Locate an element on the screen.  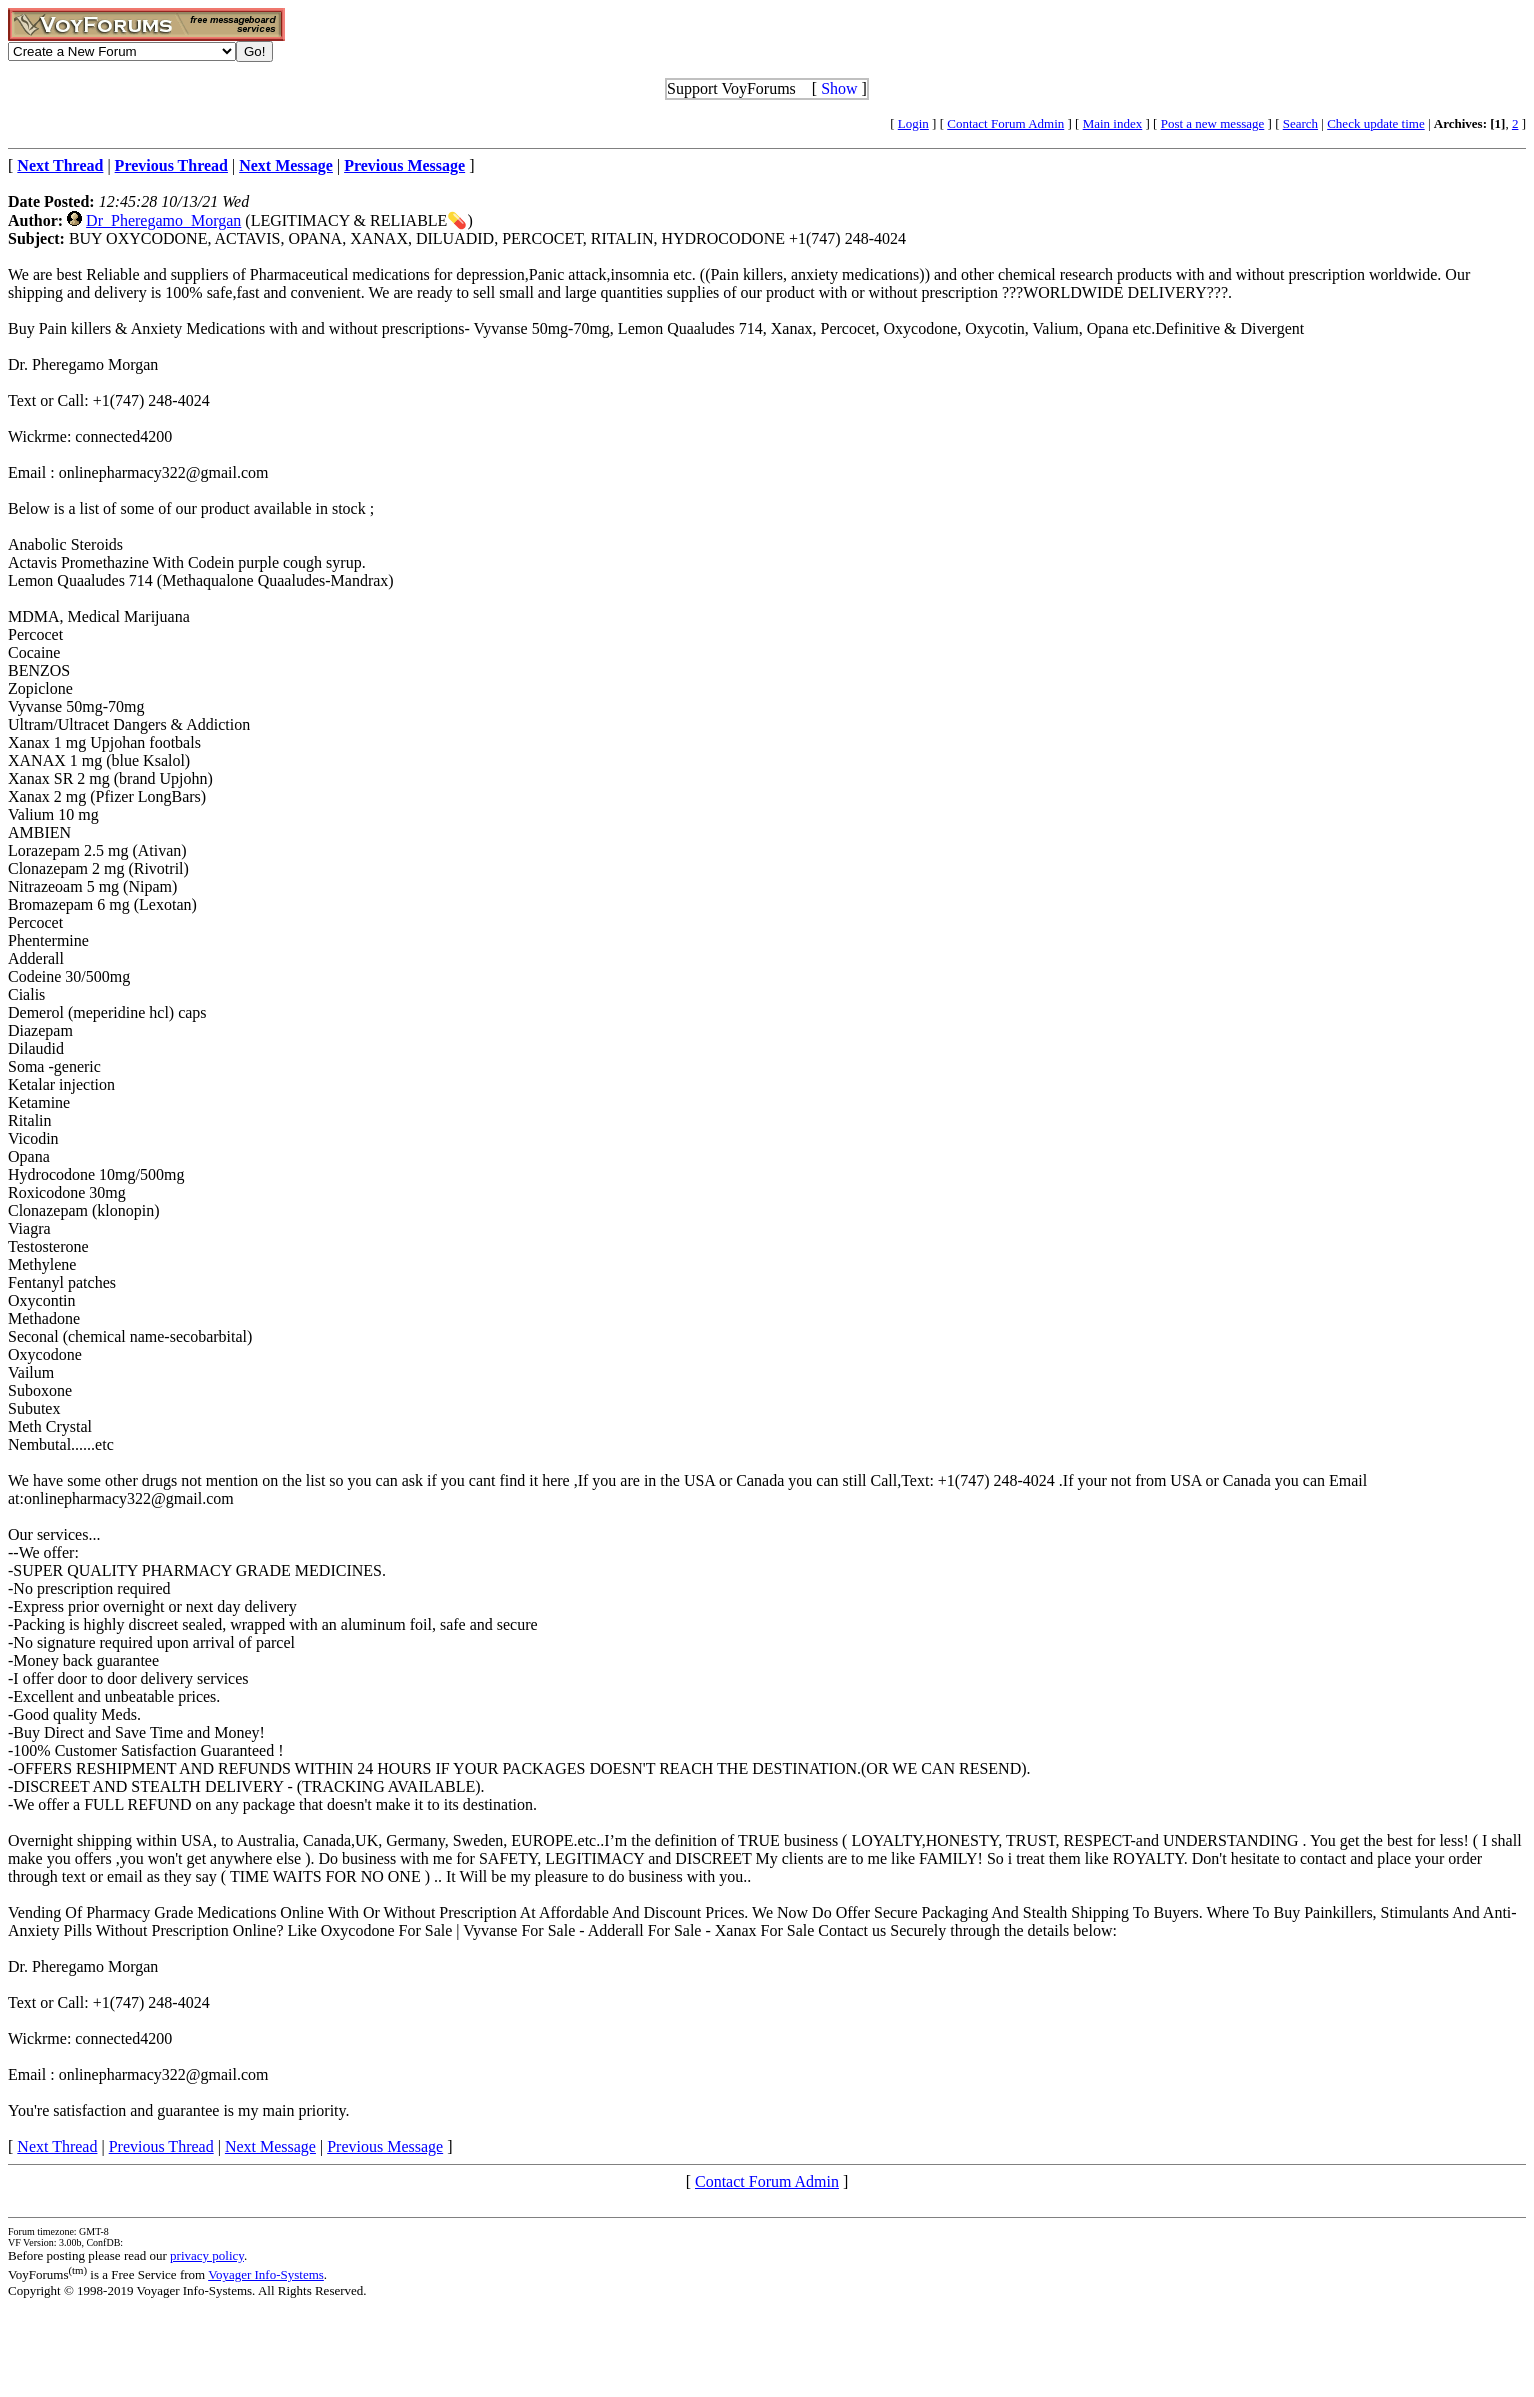
Show is located at coordinates (839, 88).